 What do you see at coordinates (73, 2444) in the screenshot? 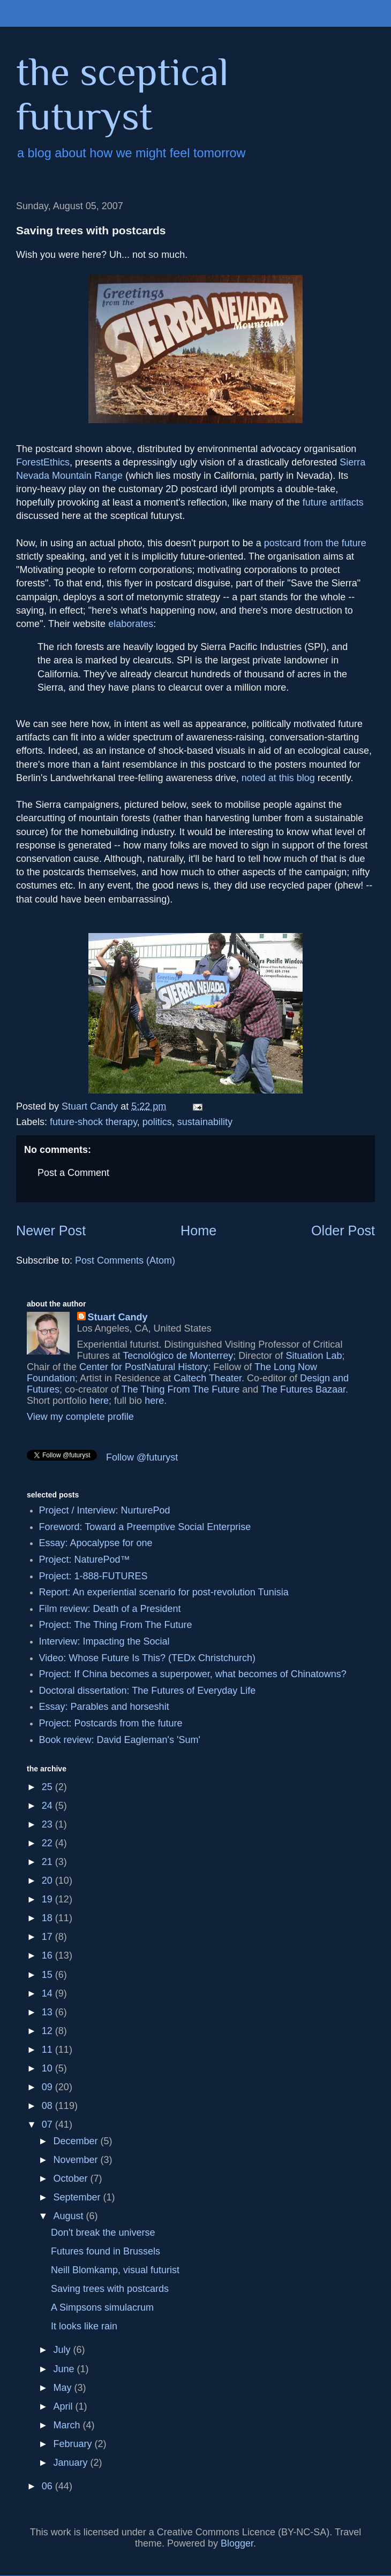
I see `February` at bounding box center [73, 2444].